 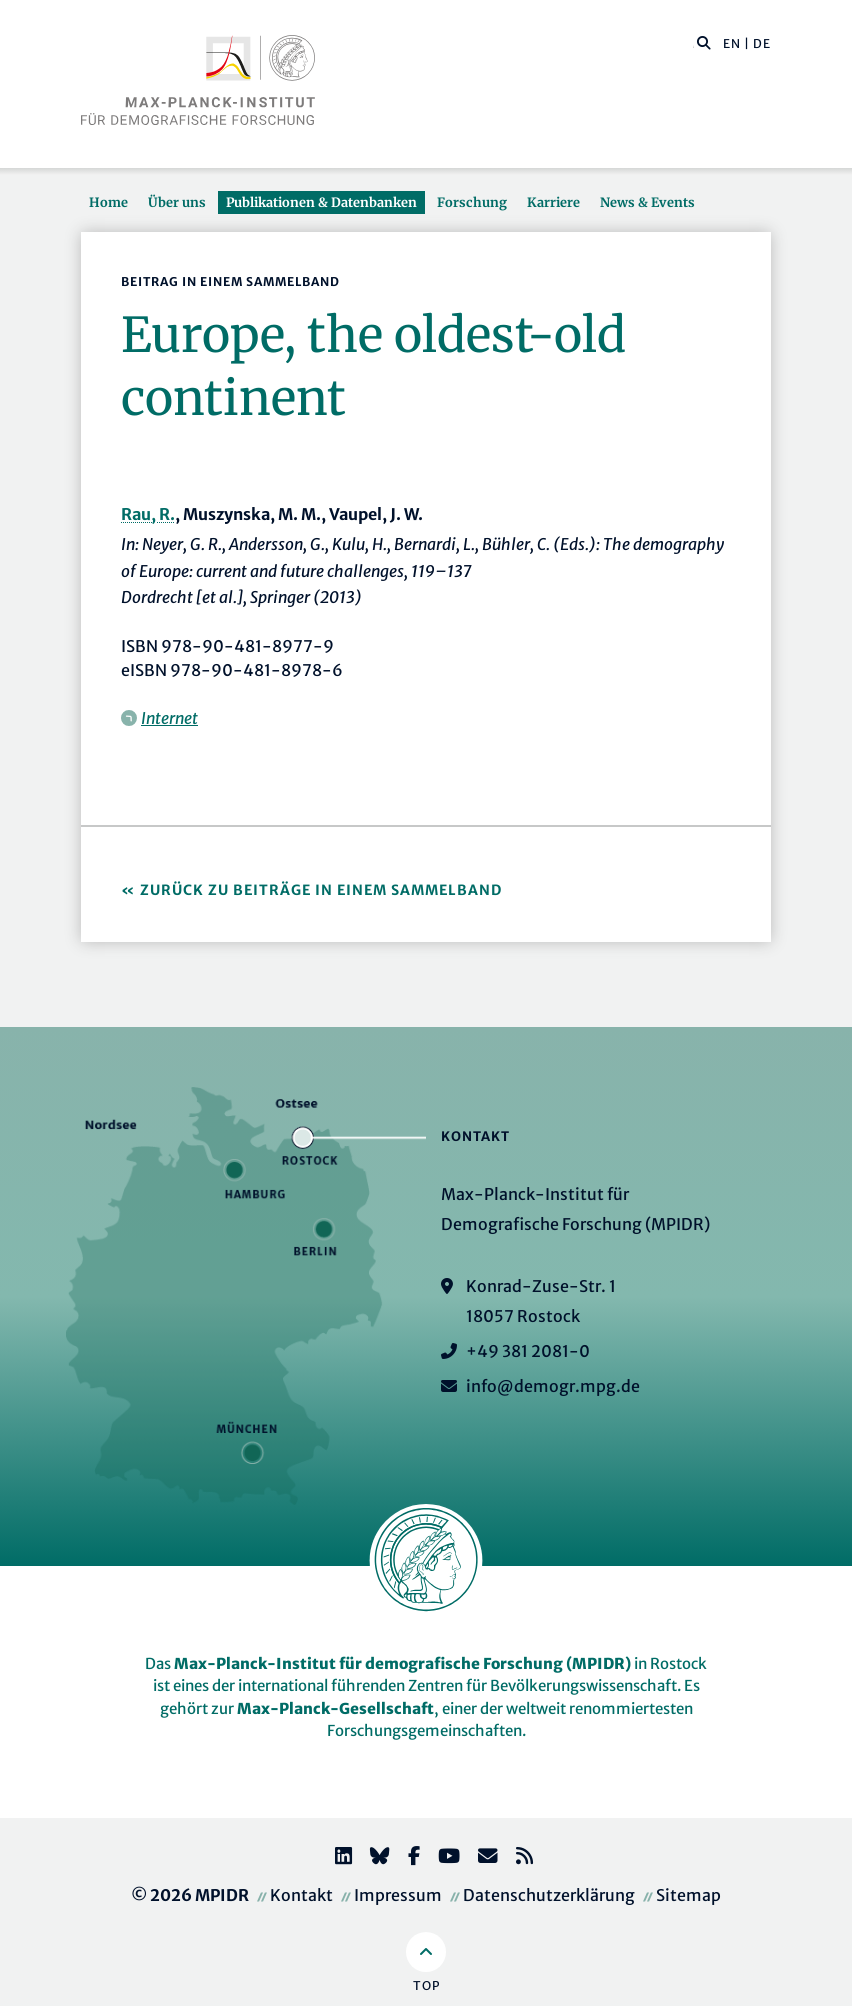 I want to click on info@demogr.mpg.de, so click(x=553, y=1386).